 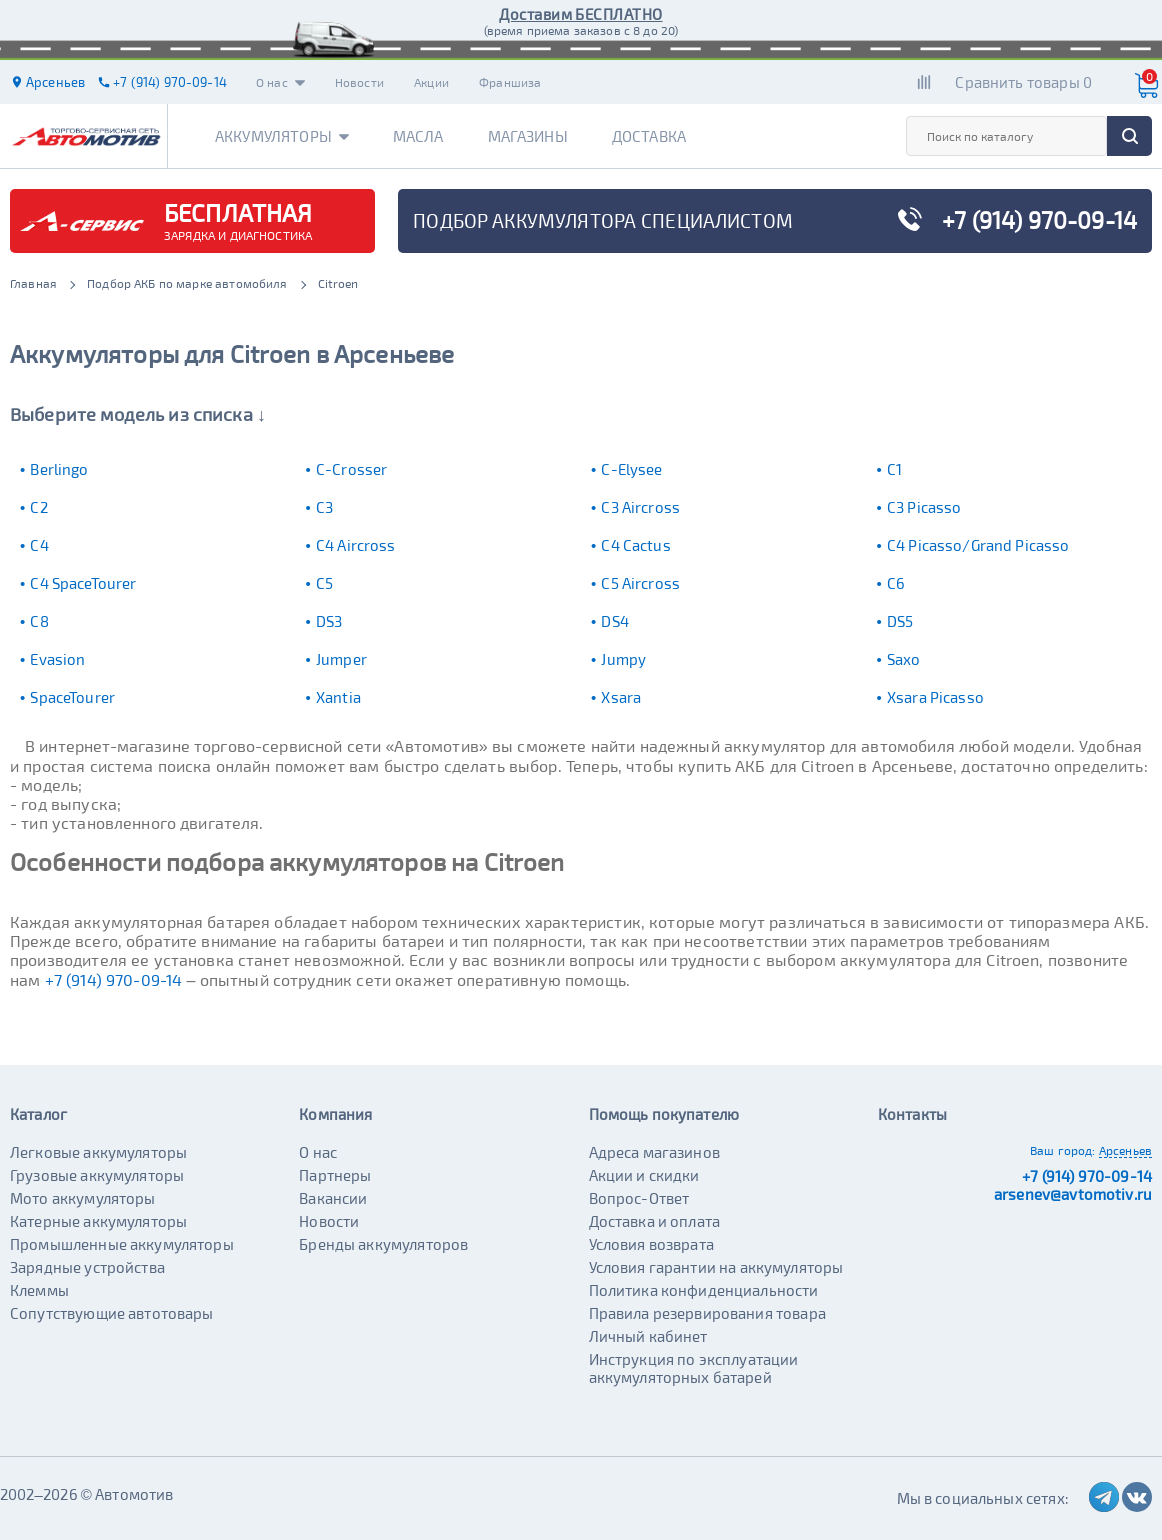 What do you see at coordinates (924, 507) in the screenshot?
I see `C3 Picasso` at bounding box center [924, 507].